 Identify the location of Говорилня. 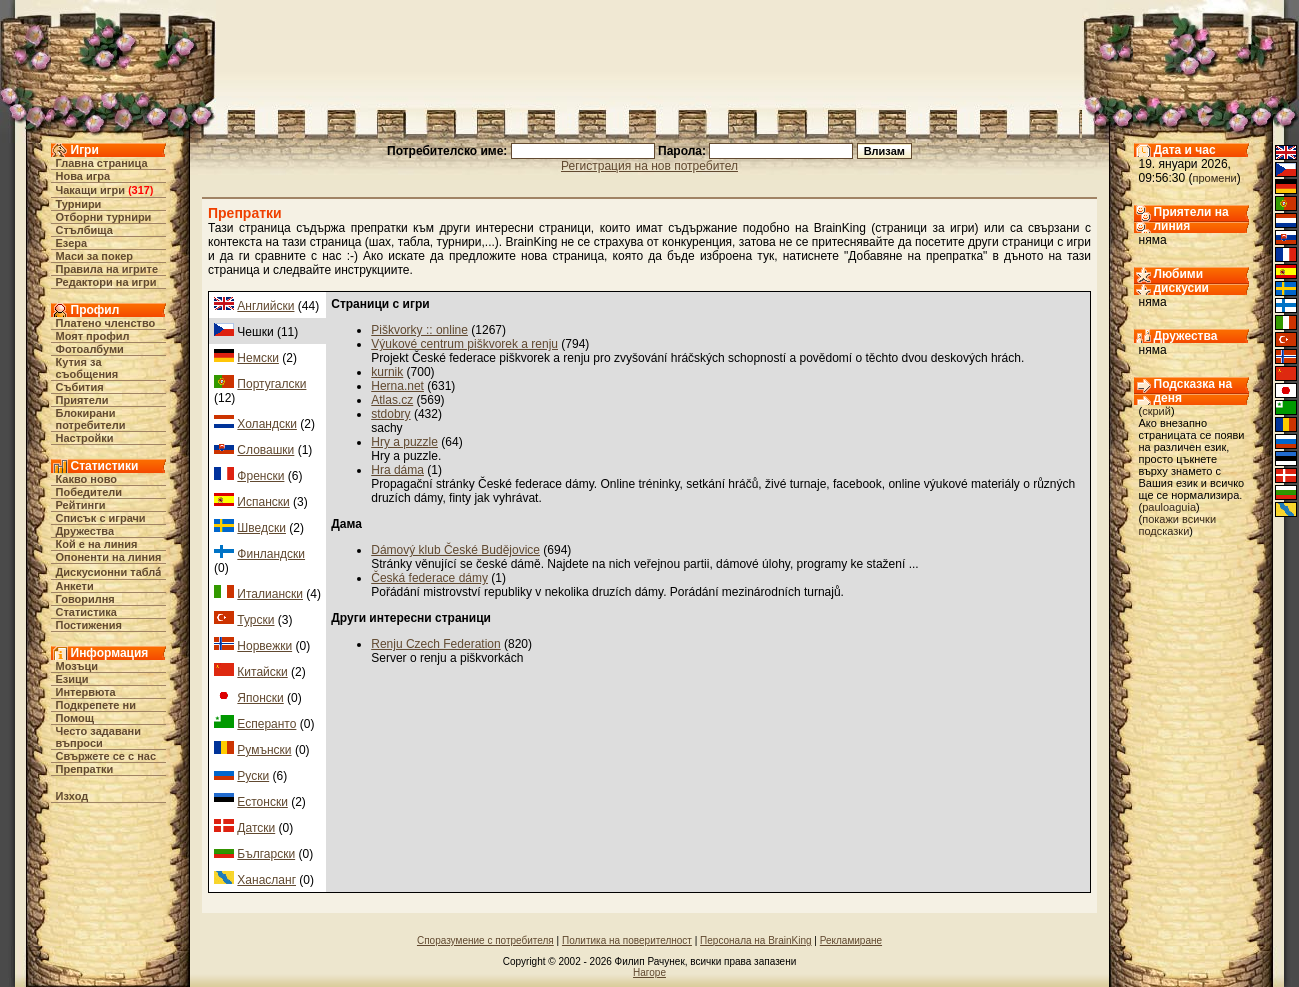
(85, 599).